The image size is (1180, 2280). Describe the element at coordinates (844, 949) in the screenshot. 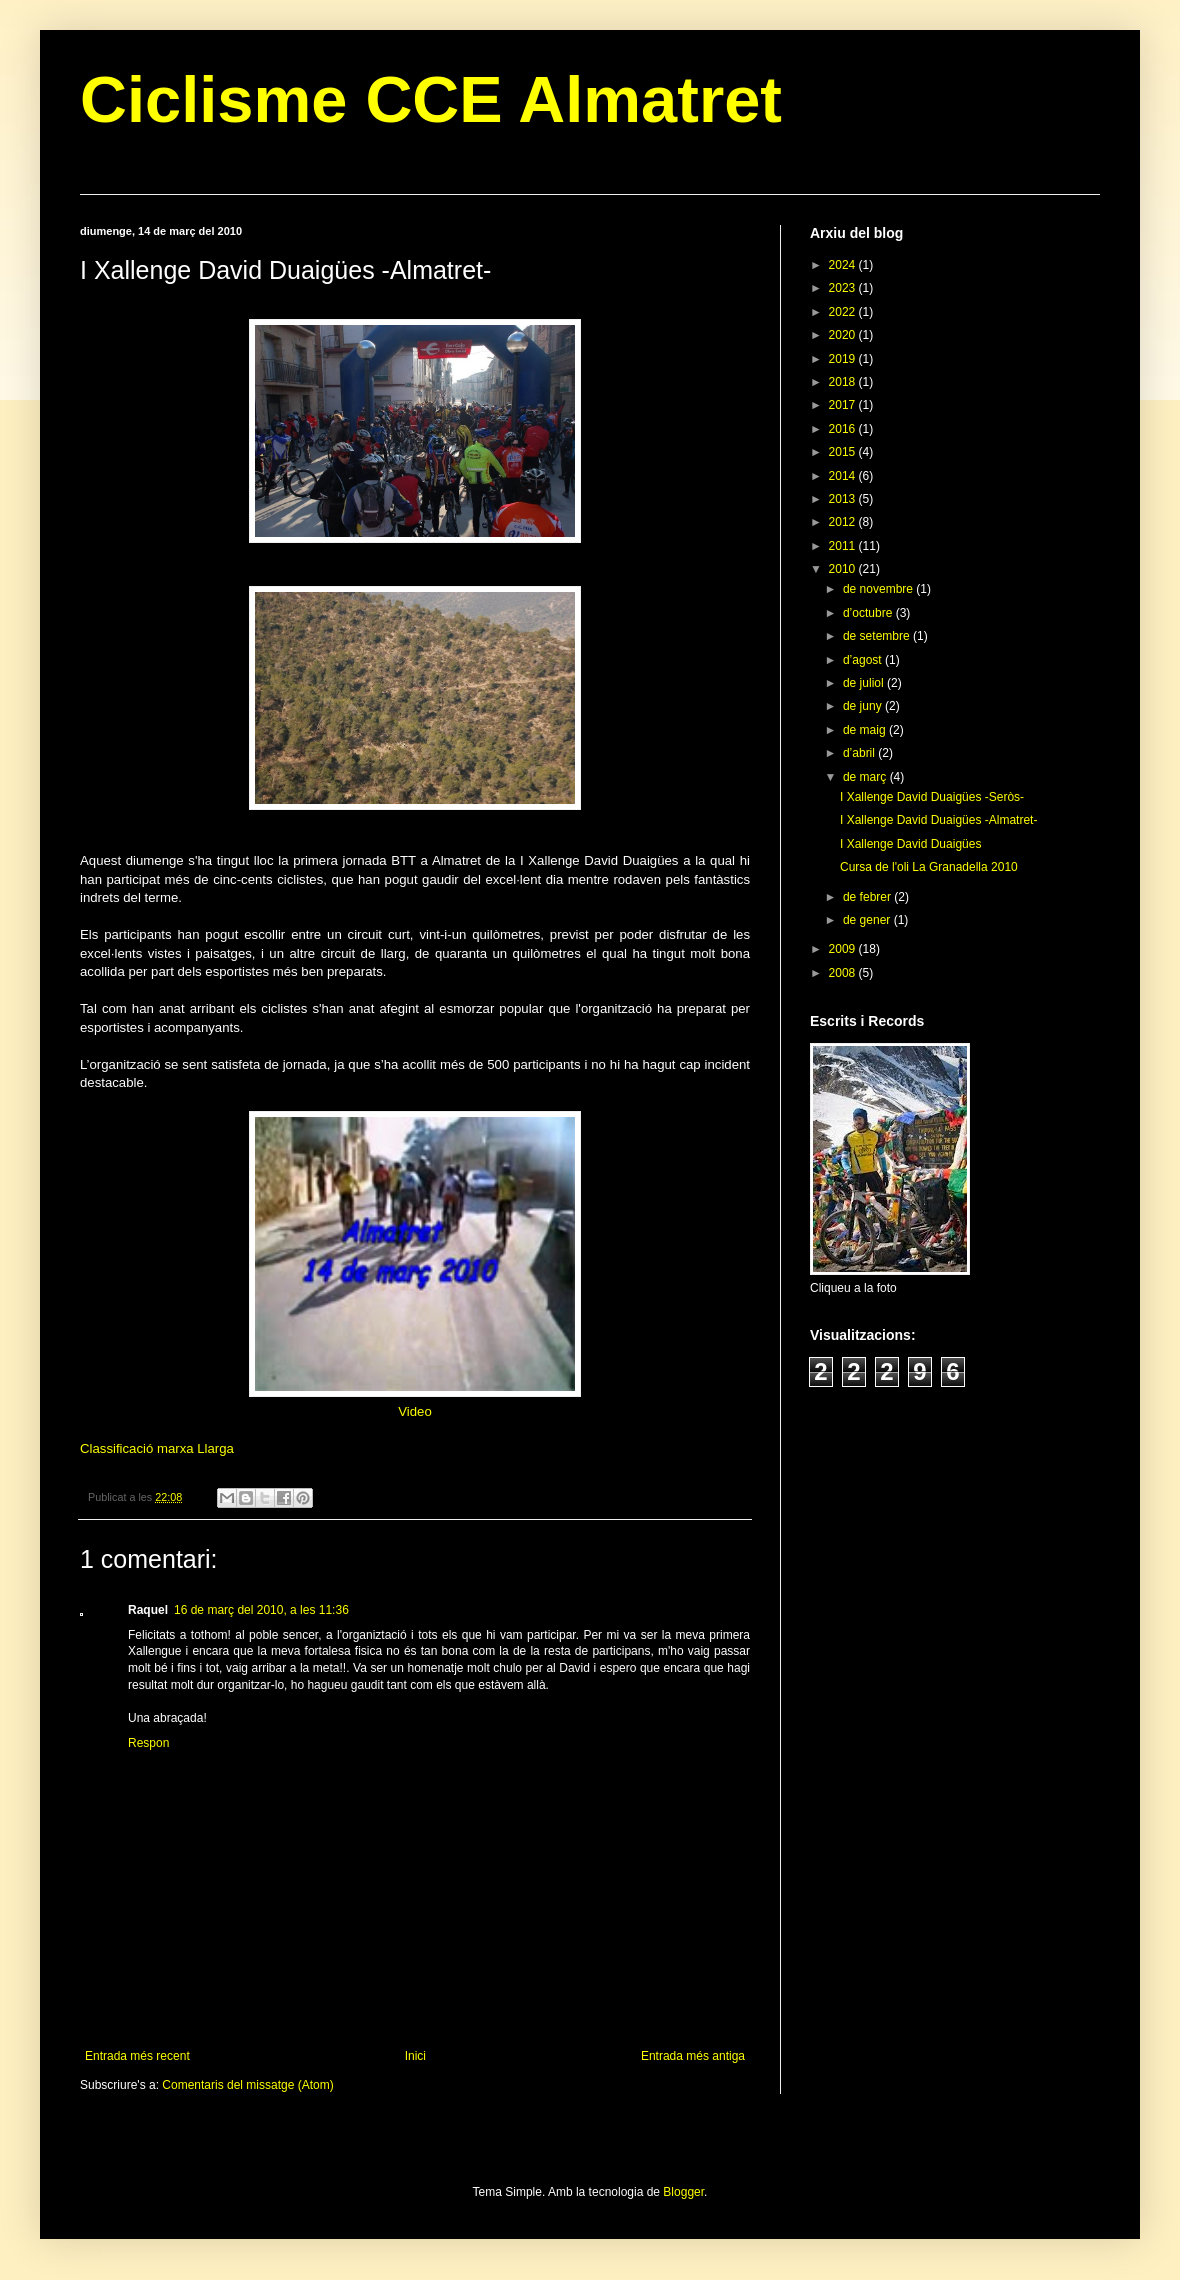

I see `2009` at that location.